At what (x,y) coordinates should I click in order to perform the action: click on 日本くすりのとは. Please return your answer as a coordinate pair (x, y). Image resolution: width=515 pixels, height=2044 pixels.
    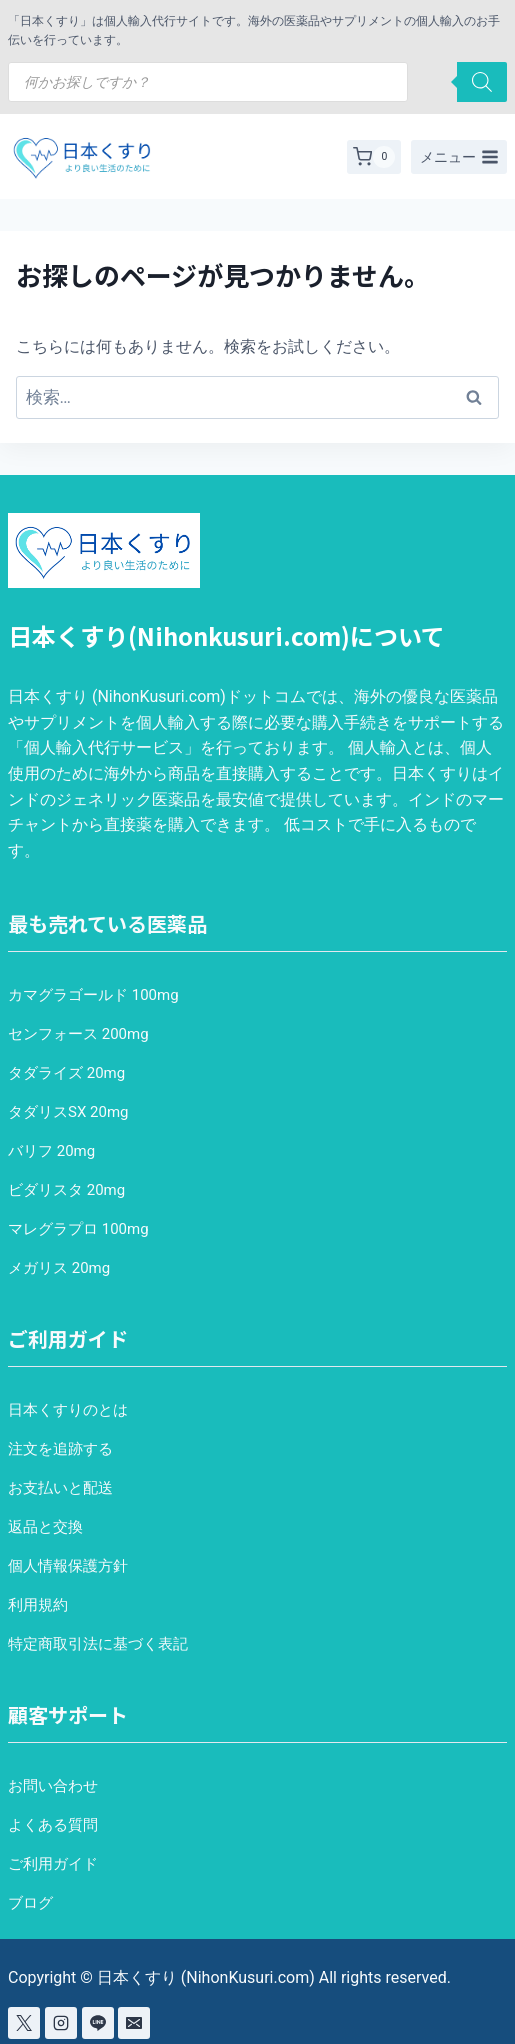
    Looking at the image, I should click on (68, 1410).